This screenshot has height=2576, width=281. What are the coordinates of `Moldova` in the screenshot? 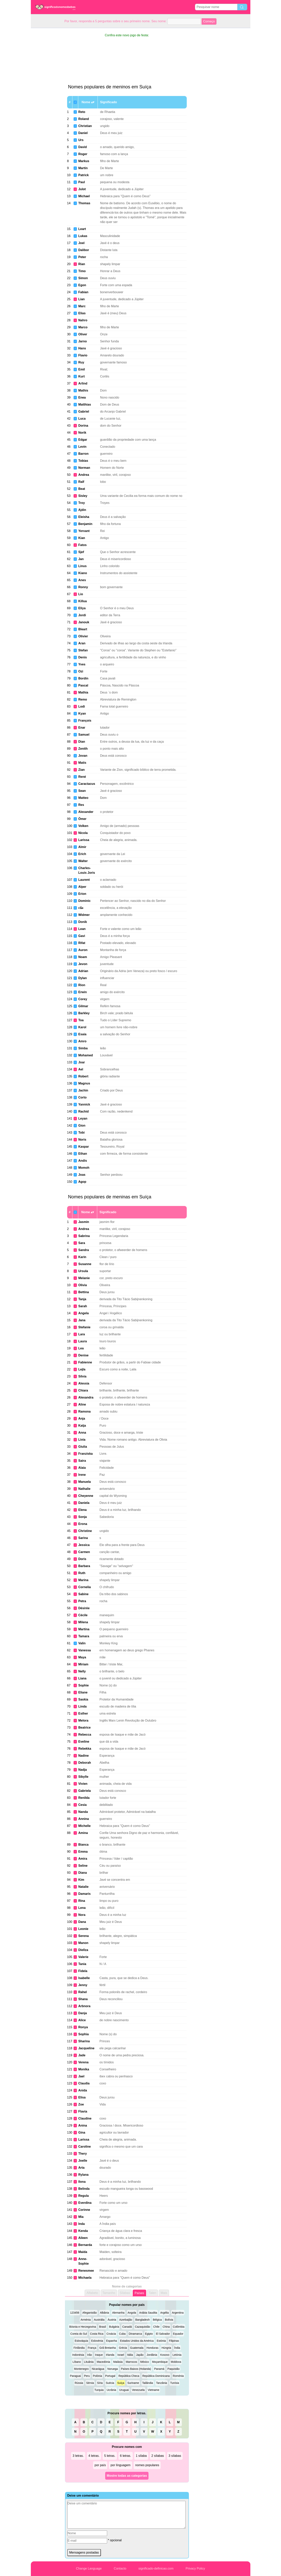 It's located at (176, 2361).